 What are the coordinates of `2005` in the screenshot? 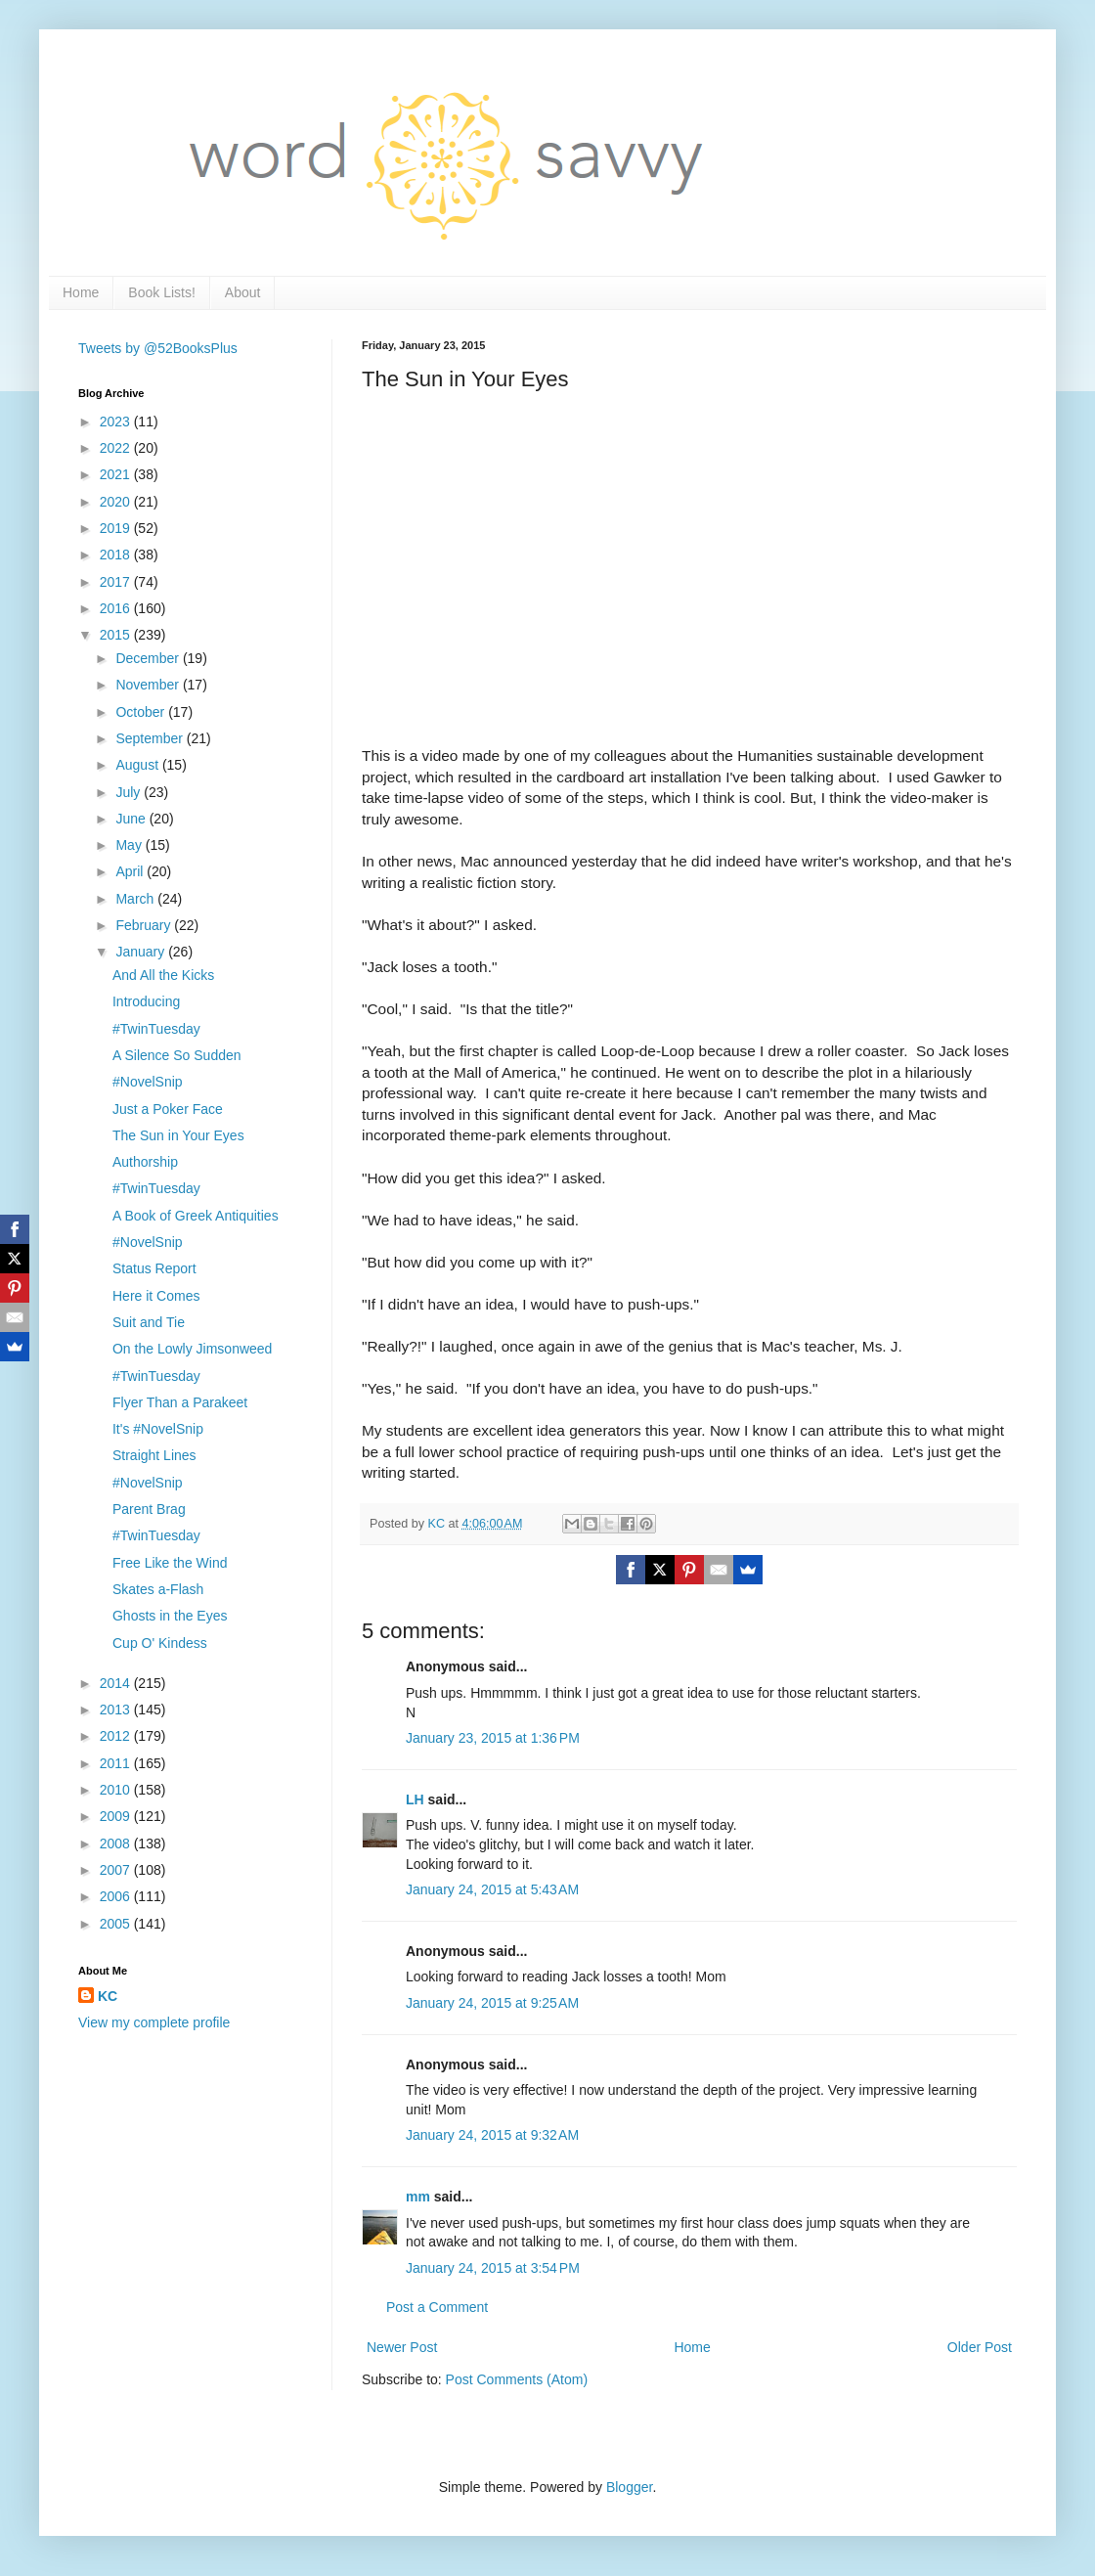 It's located at (117, 1924).